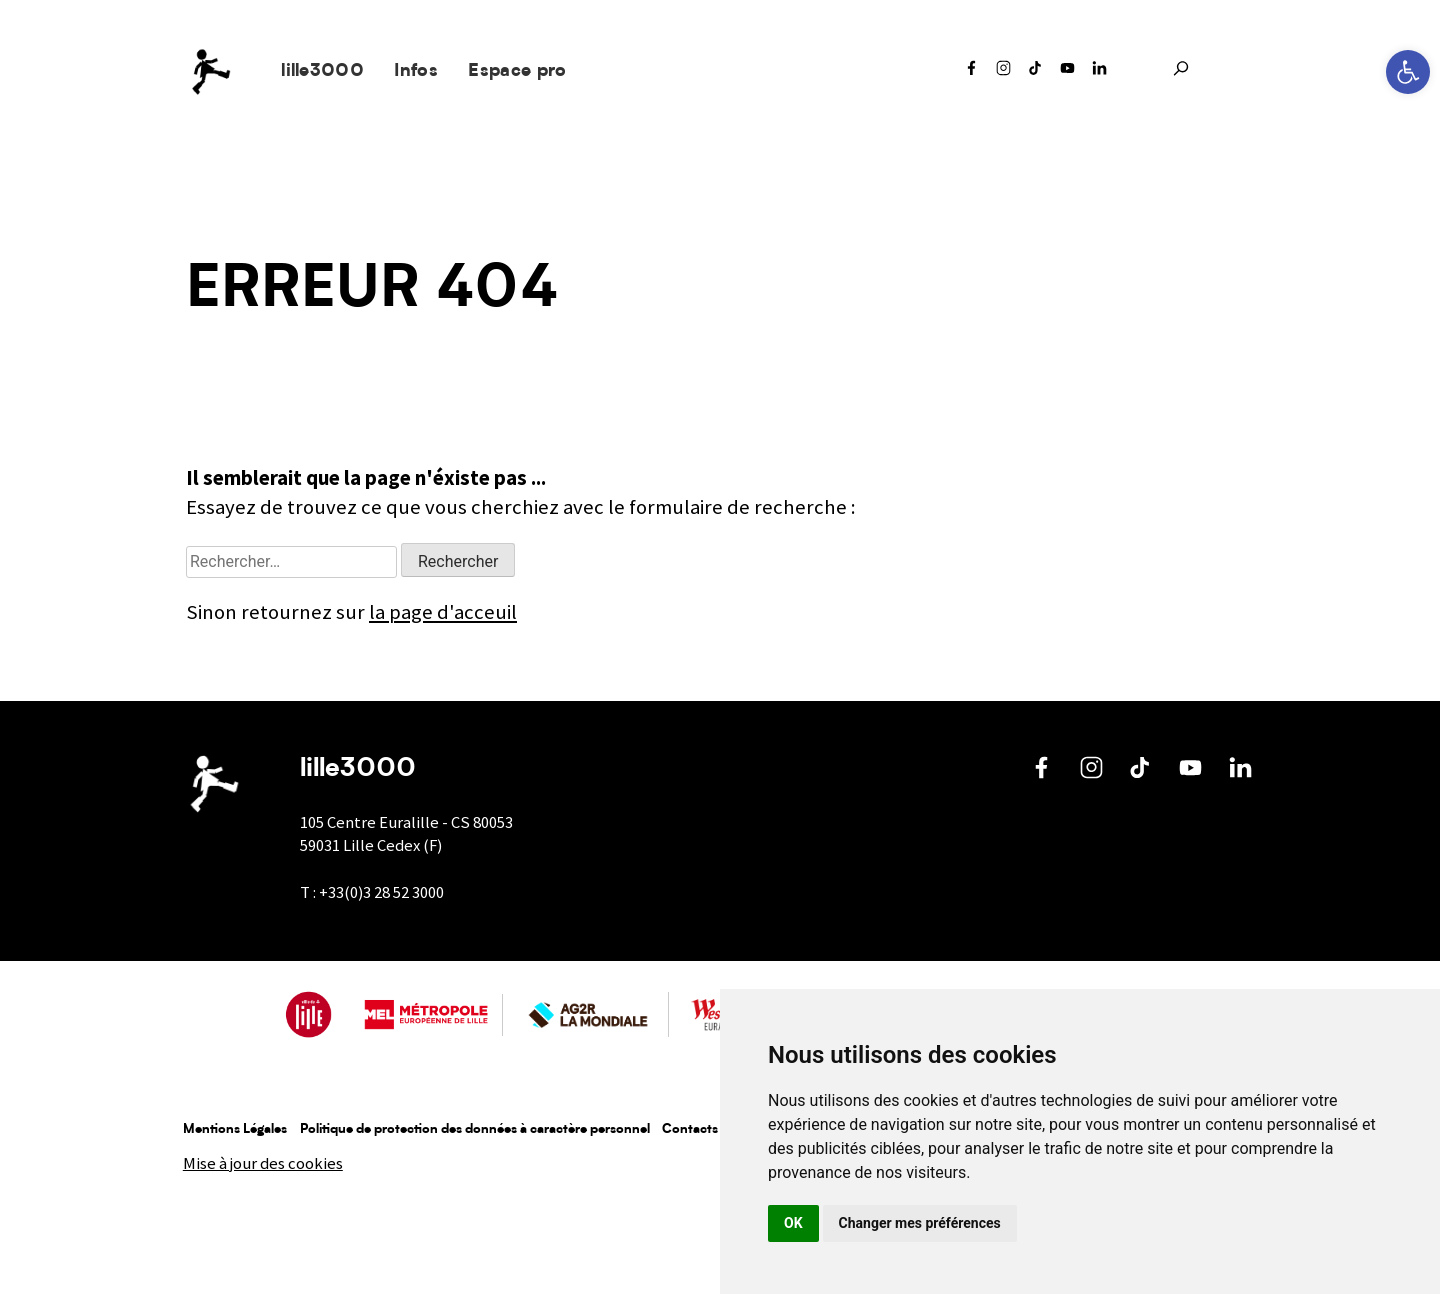 This screenshot has height=1294, width=1440. What do you see at coordinates (263, 1163) in the screenshot?
I see `Mise à jour des cookies` at bounding box center [263, 1163].